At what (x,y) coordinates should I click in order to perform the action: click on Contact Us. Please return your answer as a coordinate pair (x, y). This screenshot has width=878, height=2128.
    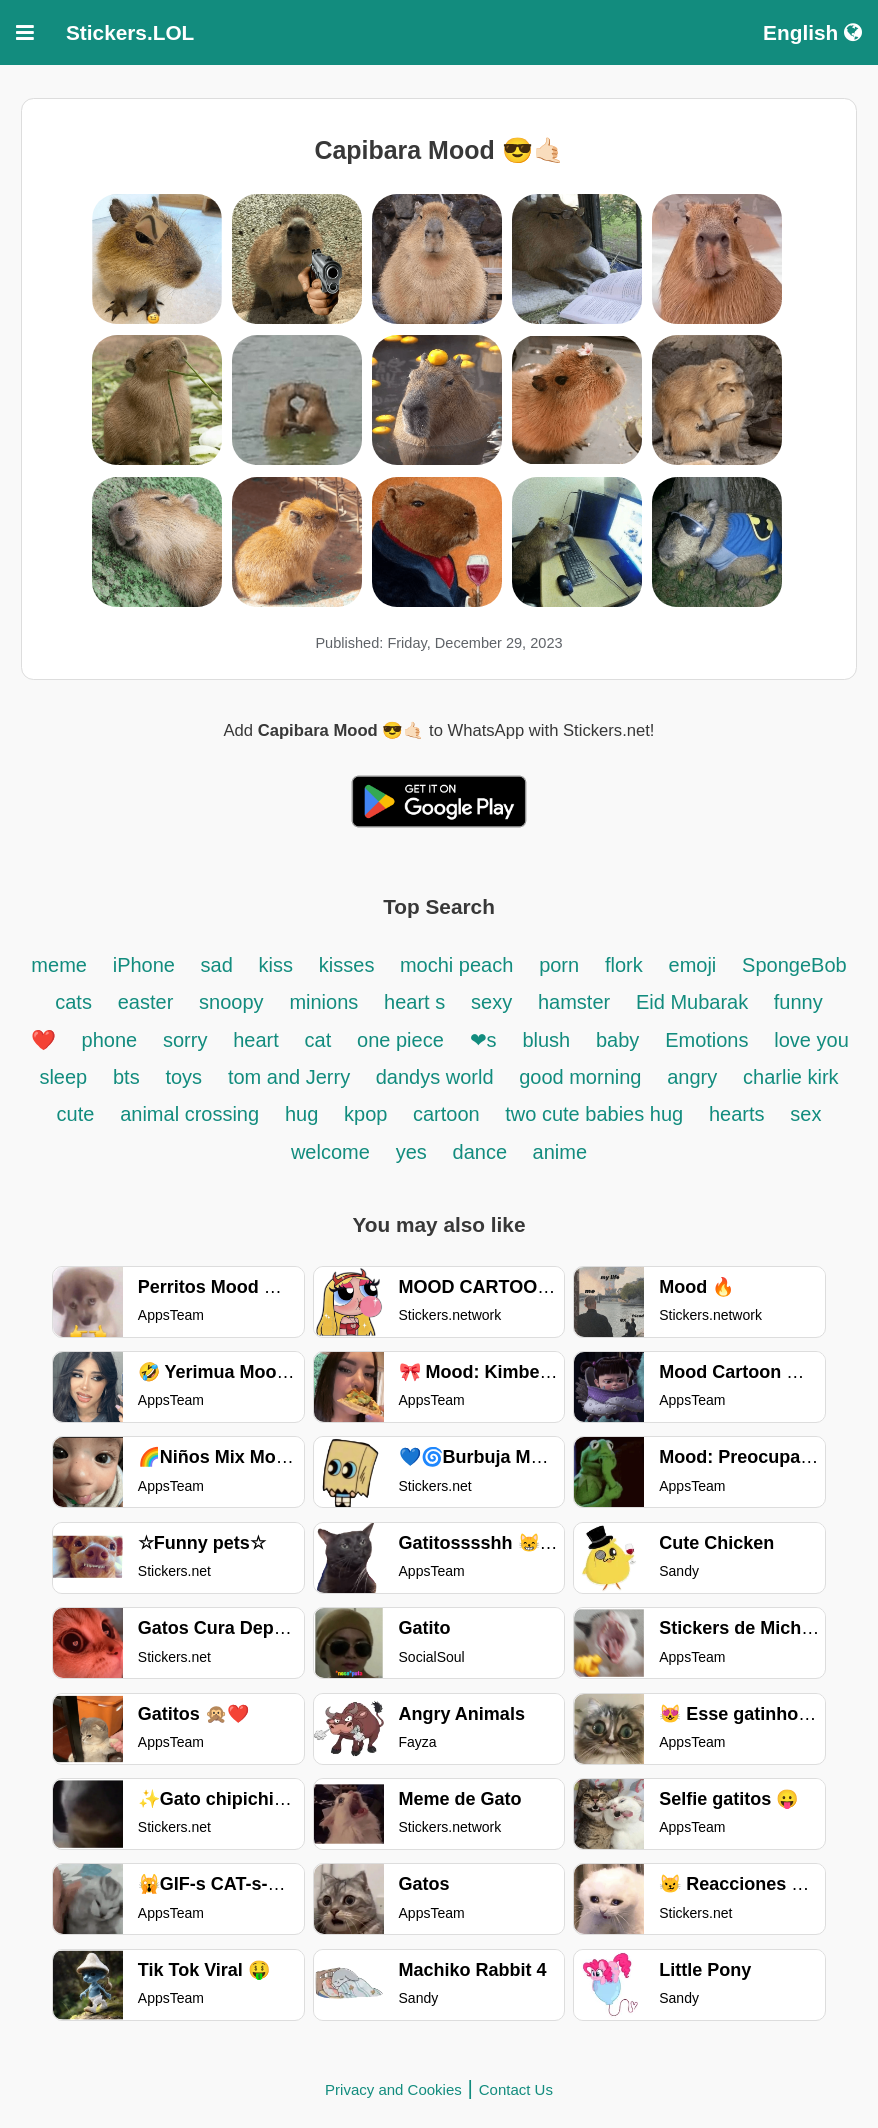
    Looking at the image, I should click on (516, 2089).